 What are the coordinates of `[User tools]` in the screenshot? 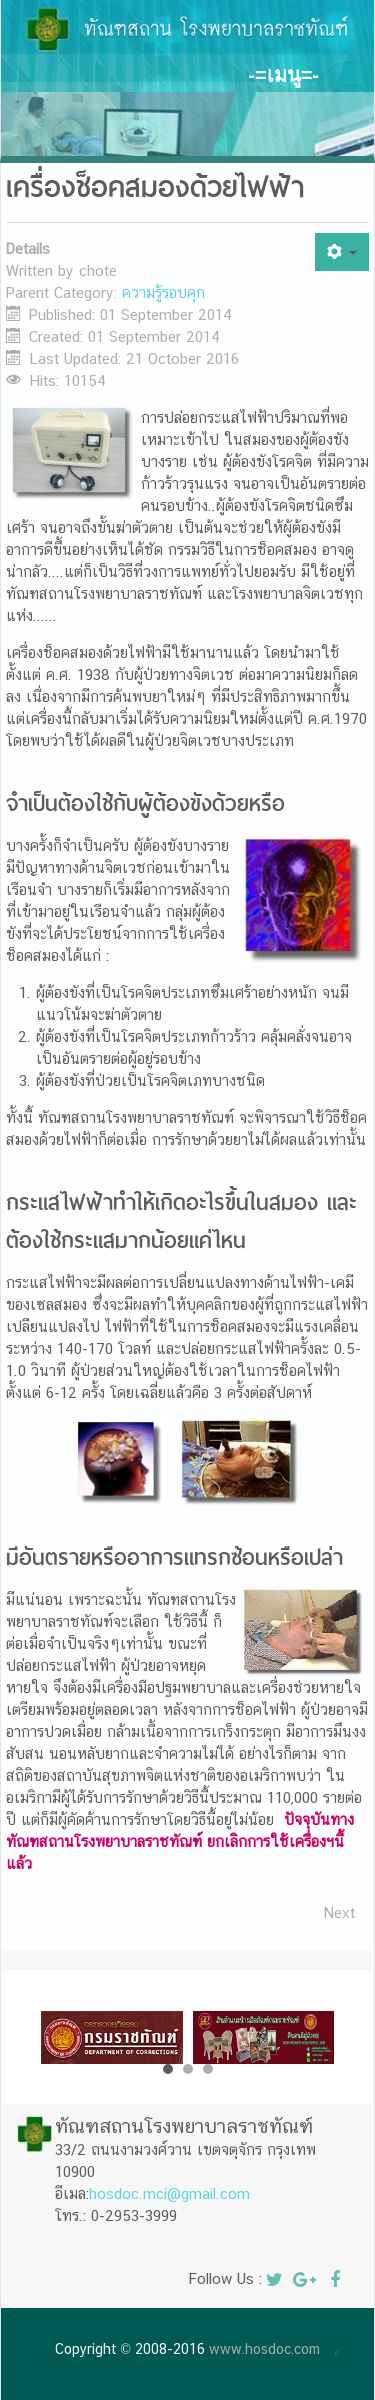 It's located at (342, 252).